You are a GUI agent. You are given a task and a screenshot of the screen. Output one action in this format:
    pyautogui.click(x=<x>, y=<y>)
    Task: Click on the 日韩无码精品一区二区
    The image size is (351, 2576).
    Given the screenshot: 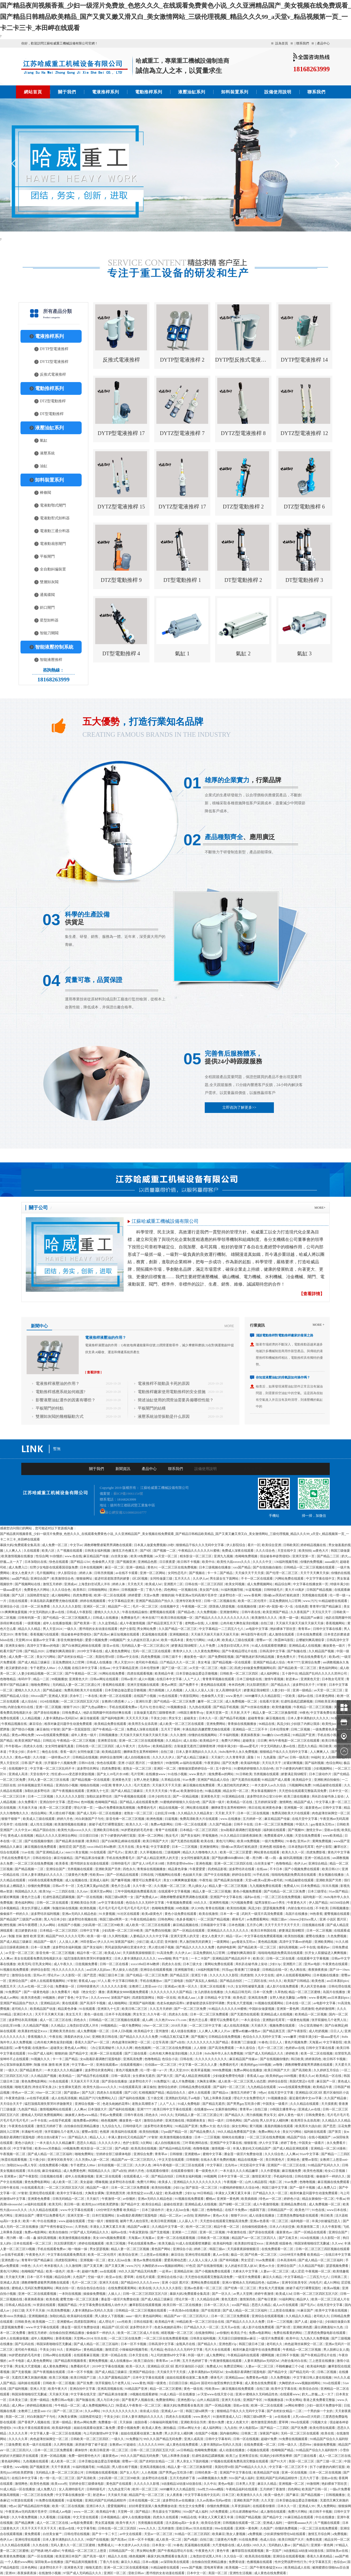 What is the action you would take?
    pyautogui.click(x=68, y=2199)
    